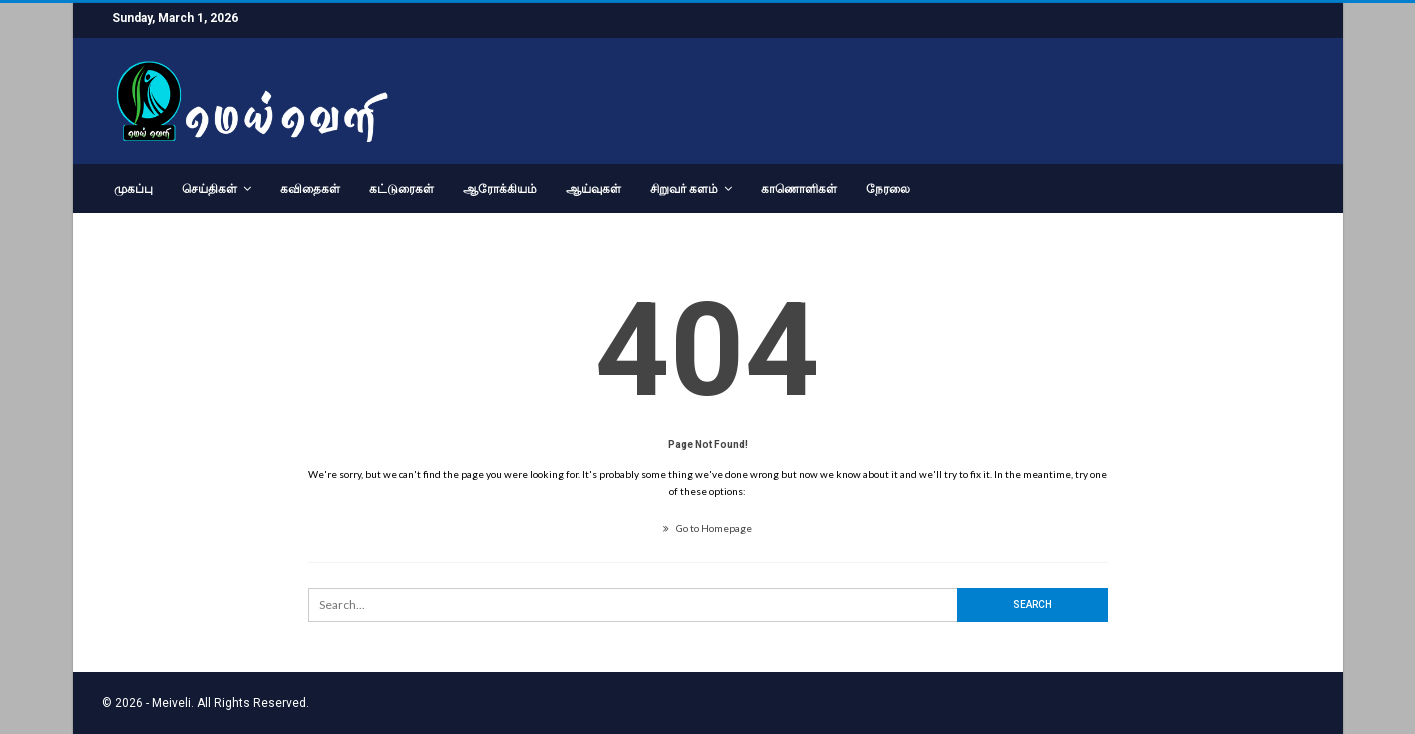 This screenshot has width=1415, height=734. What do you see at coordinates (133, 189) in the screenshot?
I see `முகப்பு` at bounding box center [133, 189].